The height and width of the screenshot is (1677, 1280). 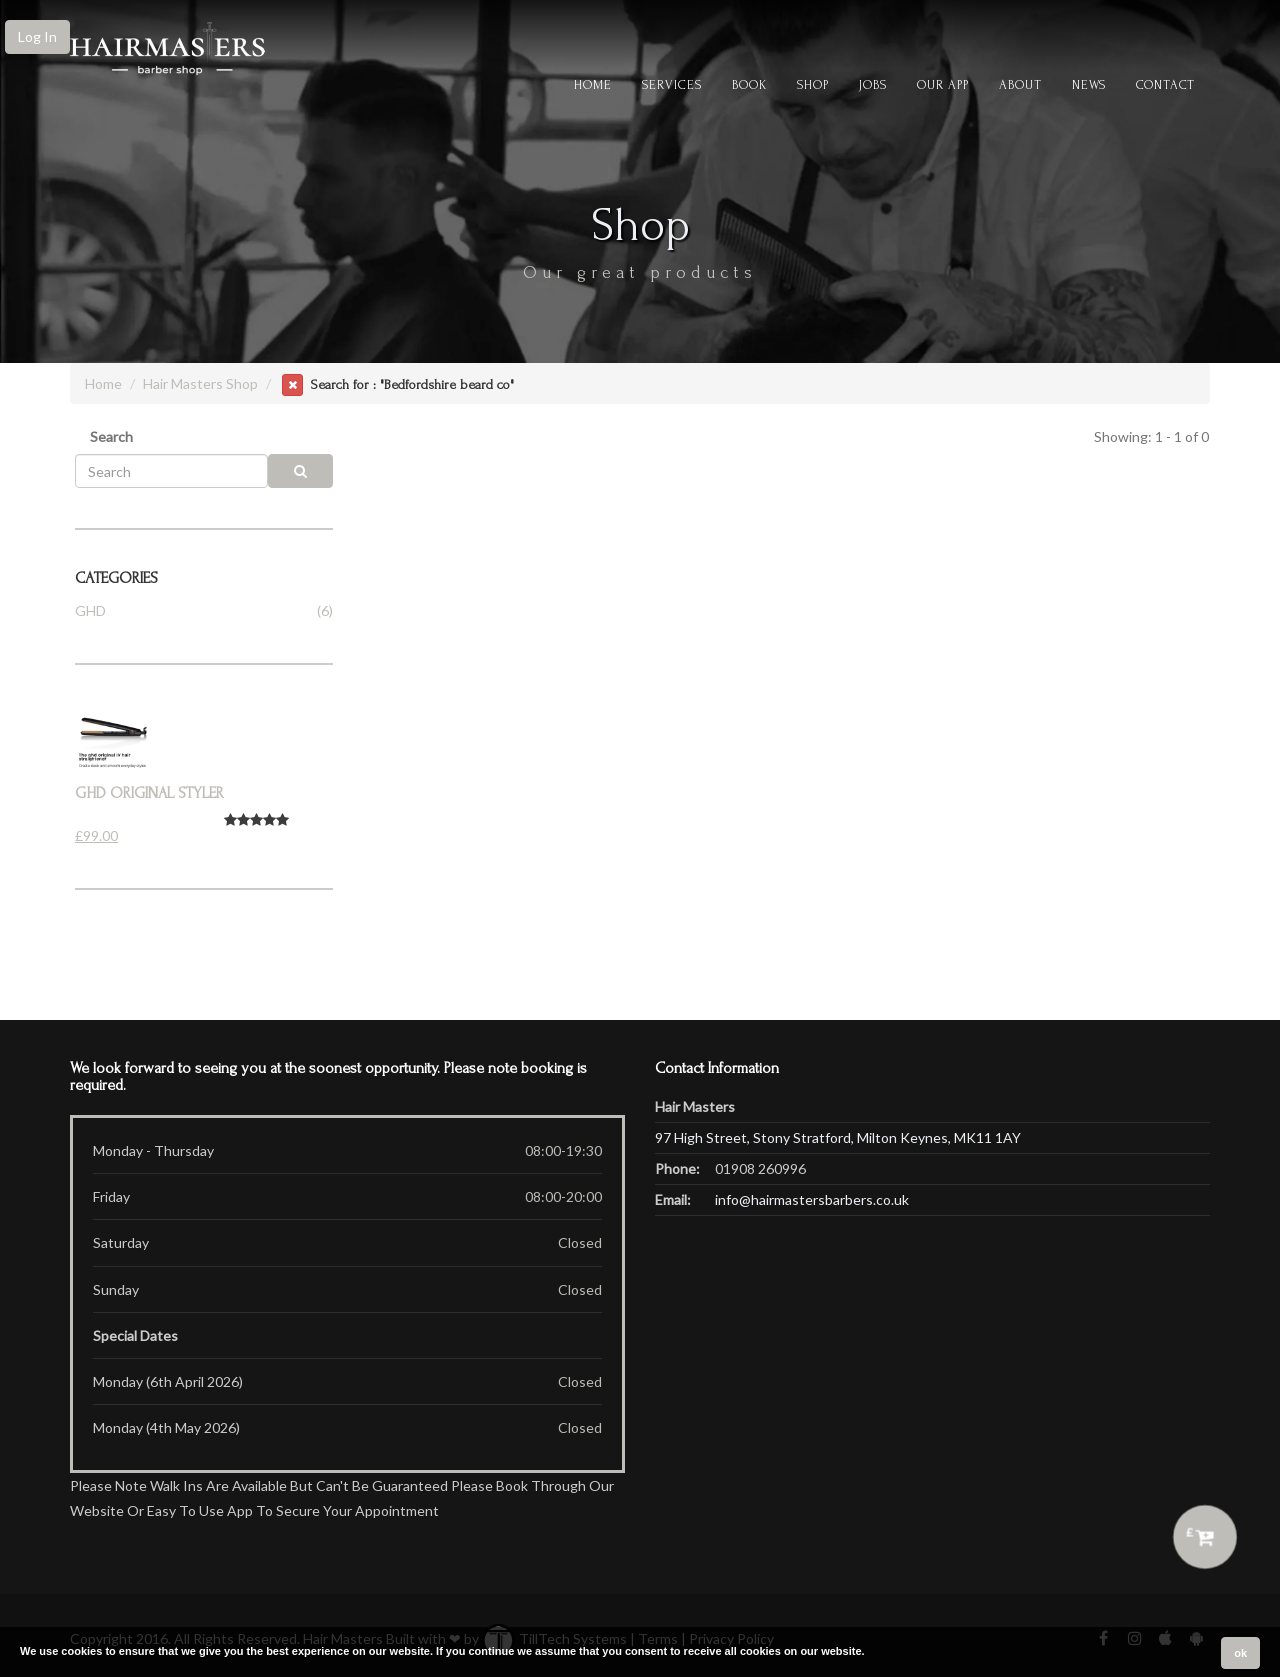 I want to click on Log In, so click(x=37, y=36).